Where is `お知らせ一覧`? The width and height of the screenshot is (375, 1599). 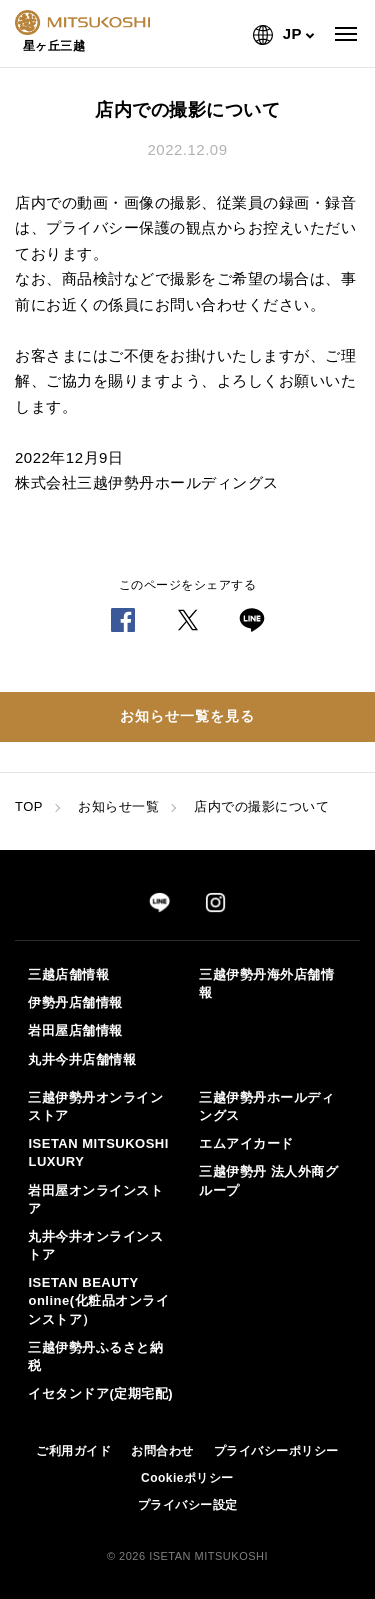
お知らせ一覧 is located at coordinates (118, 806).